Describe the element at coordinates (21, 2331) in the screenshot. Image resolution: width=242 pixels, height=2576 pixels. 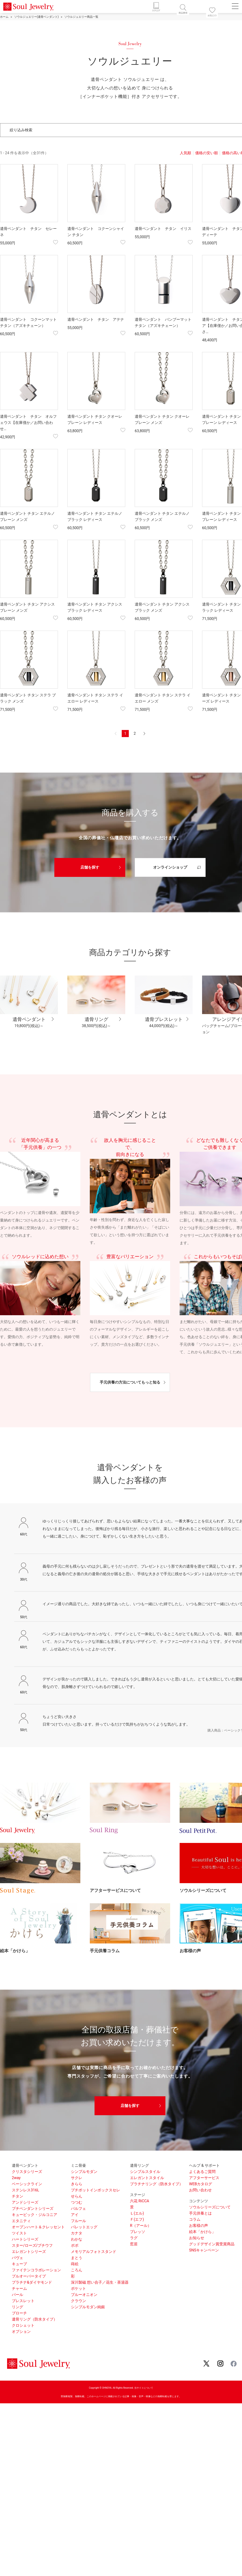
I see `オプション` at that location.